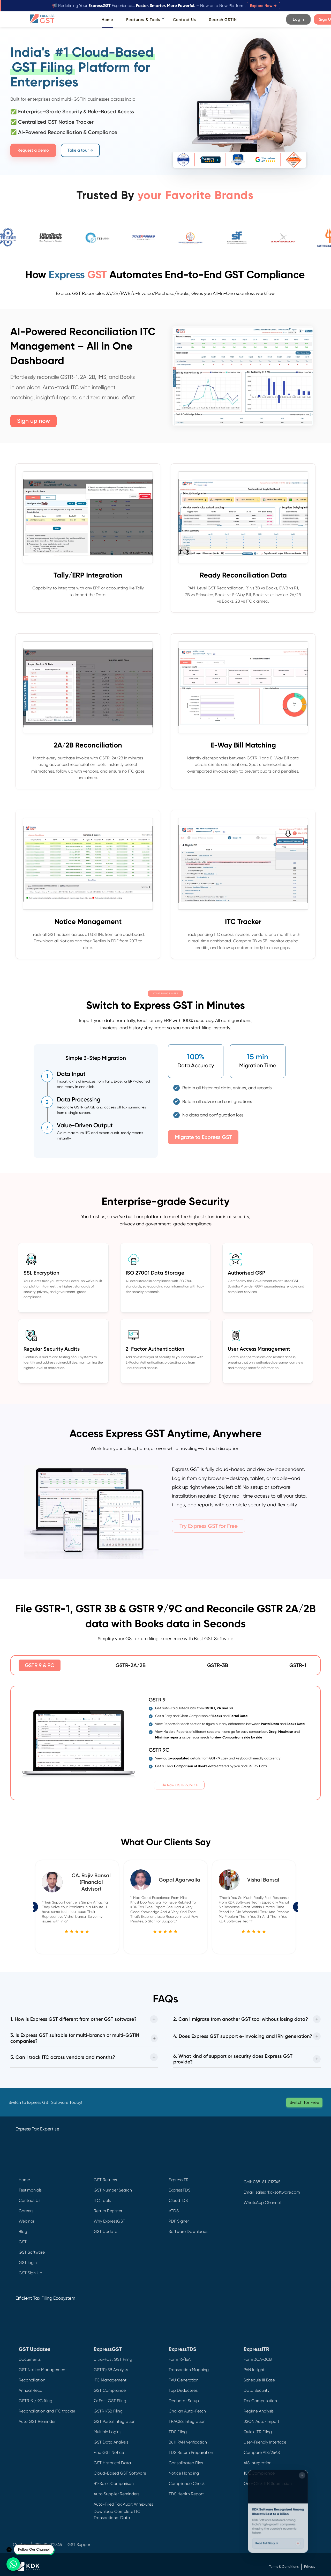 The height and width of the screenshot is (2576, 331). Describe the element at coordinates (261, 2421) in the screenshot. I see `JSON Auto-Import` at that location.